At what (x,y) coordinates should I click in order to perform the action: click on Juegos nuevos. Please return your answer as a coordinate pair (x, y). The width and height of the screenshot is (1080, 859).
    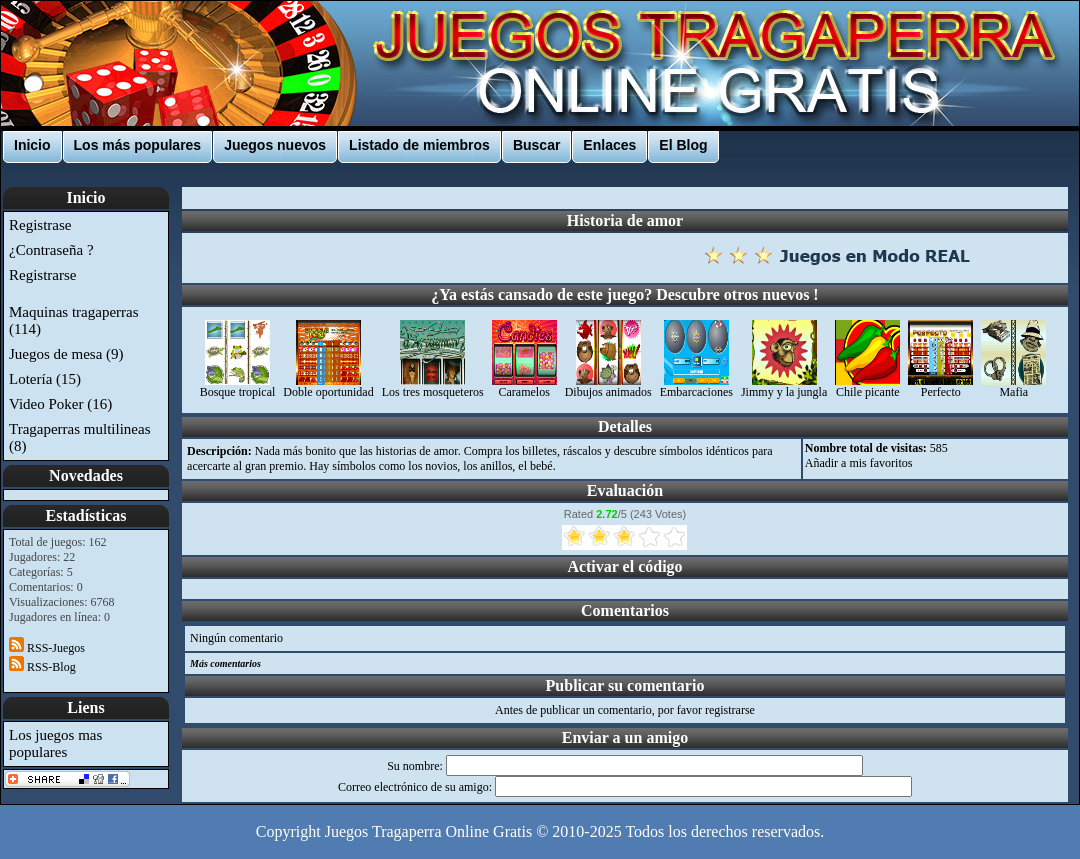
    Looking at the image, I should click on (275, 145).